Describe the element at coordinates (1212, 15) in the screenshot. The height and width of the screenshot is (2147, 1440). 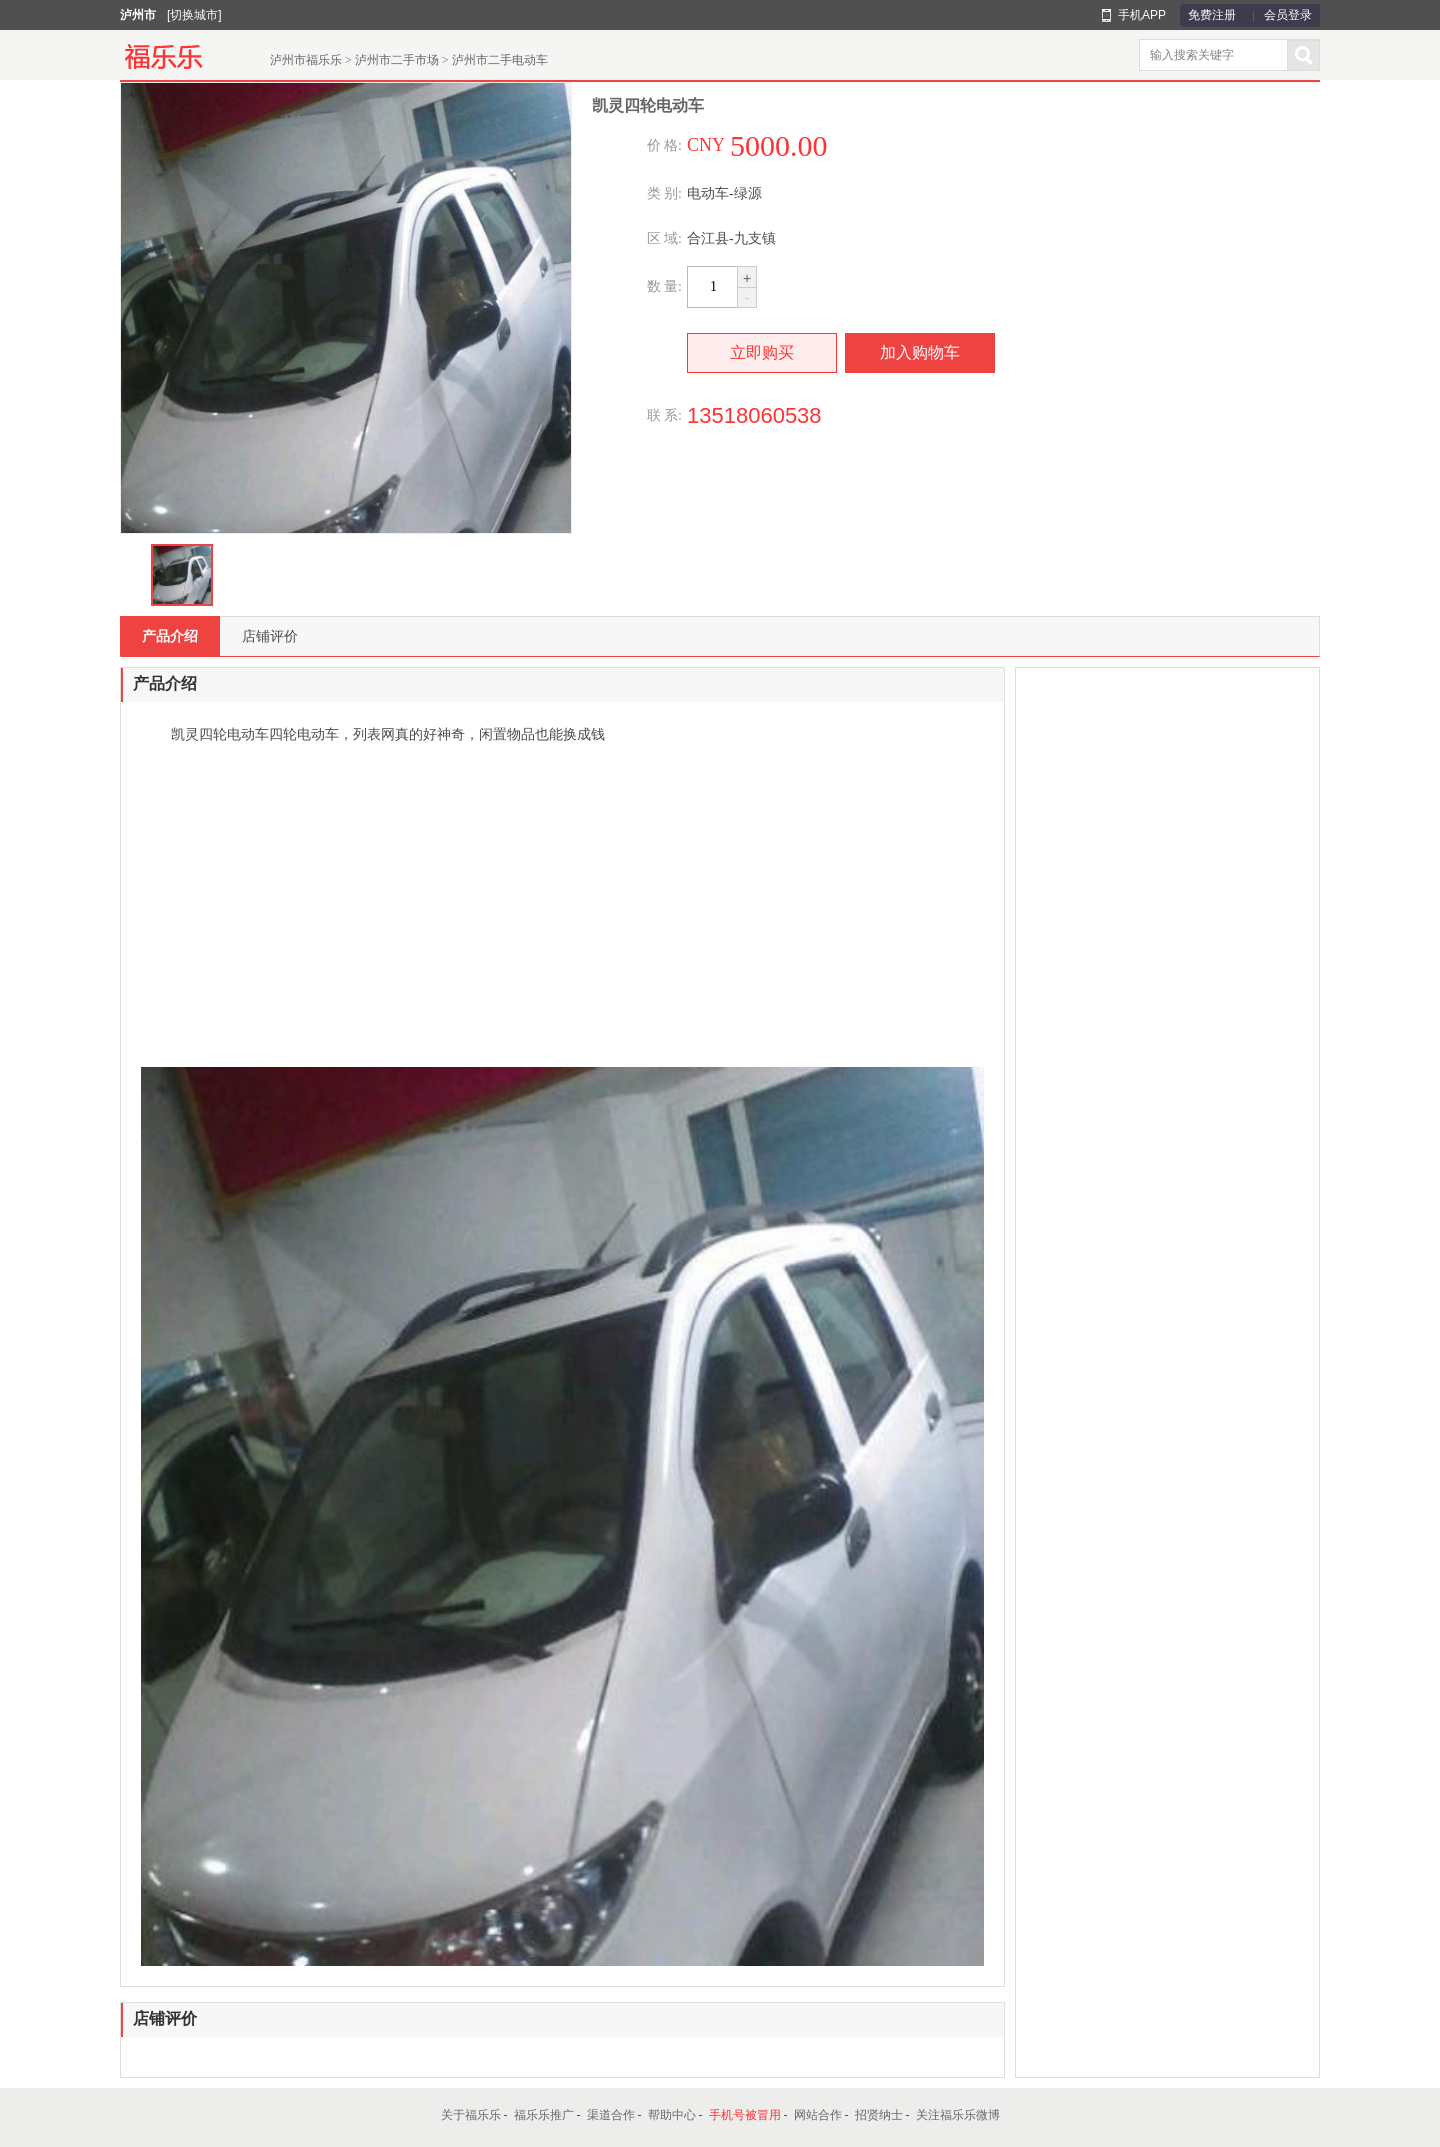
I see `免费注册` at that location.